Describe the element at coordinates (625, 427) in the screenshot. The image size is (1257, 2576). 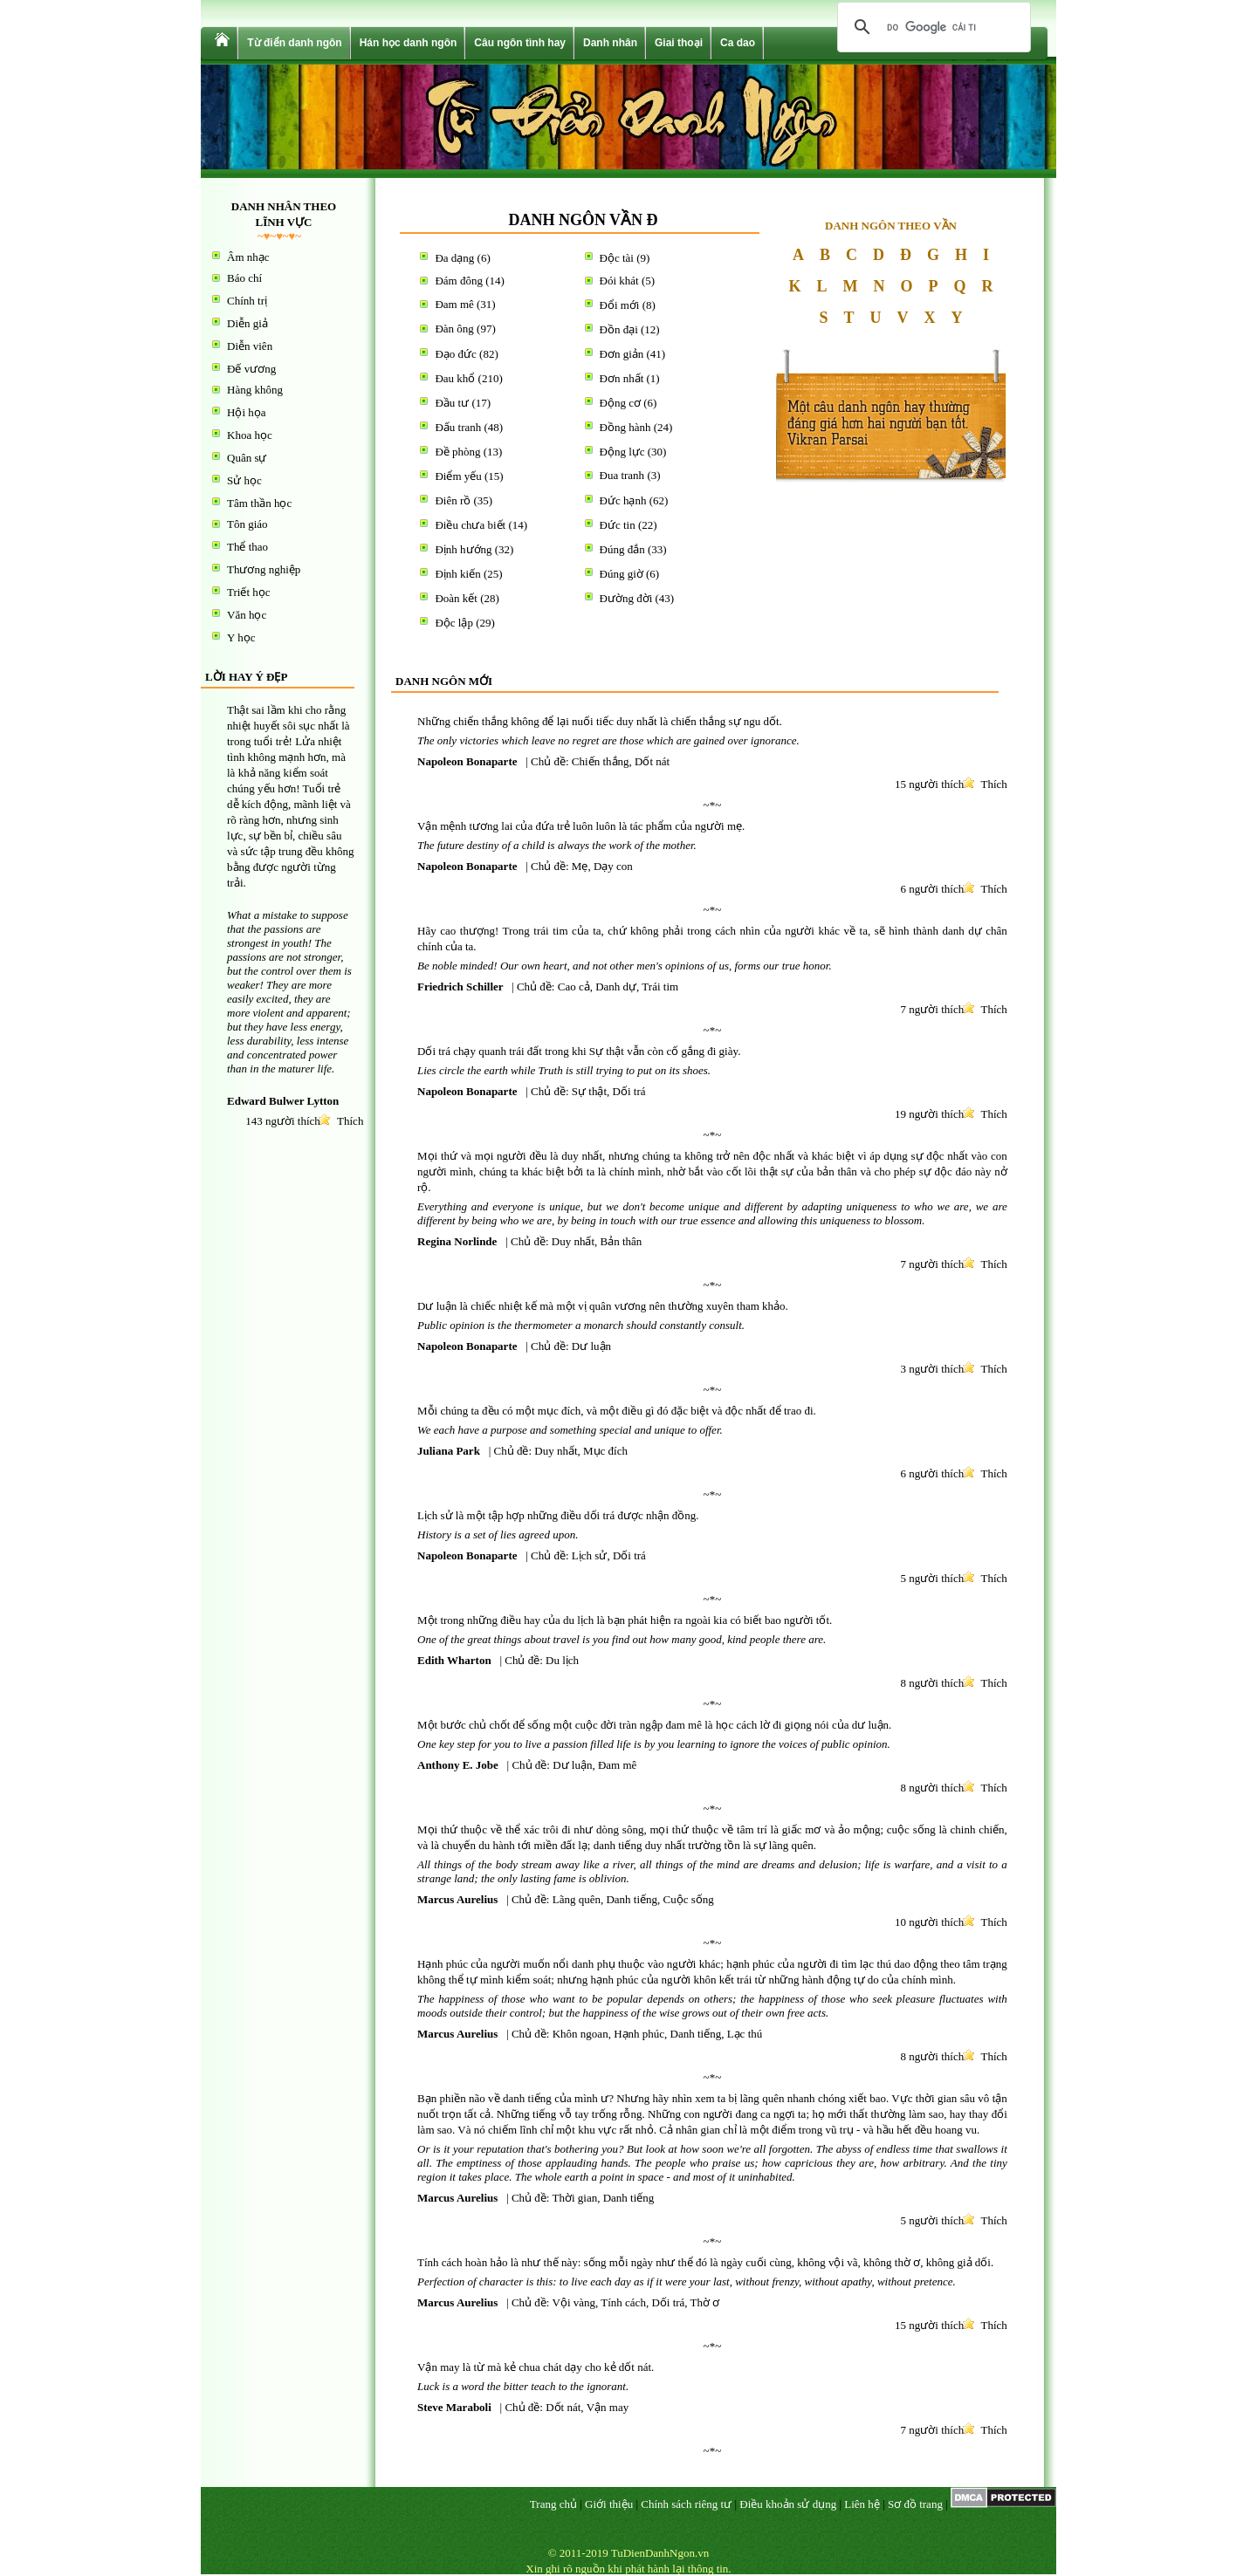
I see `Đồng hành` at that location.